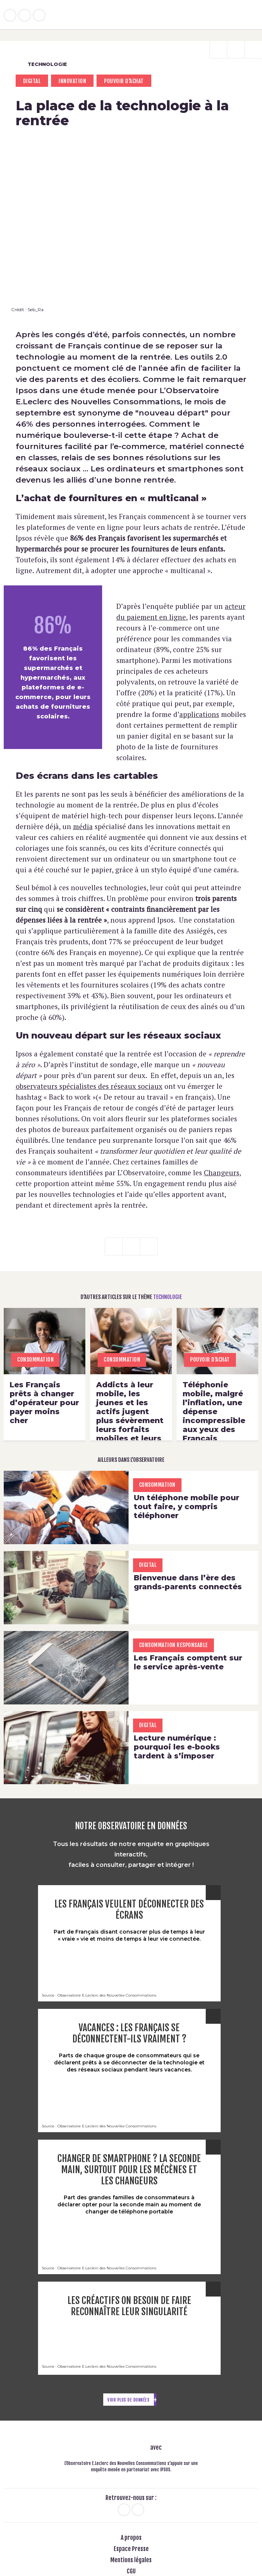 The height and width of the screenshot is (2576, 262). What do you see at coordinates (32, 81) in the screenshot?
I see `Digital` at bounding box center [32, 81].